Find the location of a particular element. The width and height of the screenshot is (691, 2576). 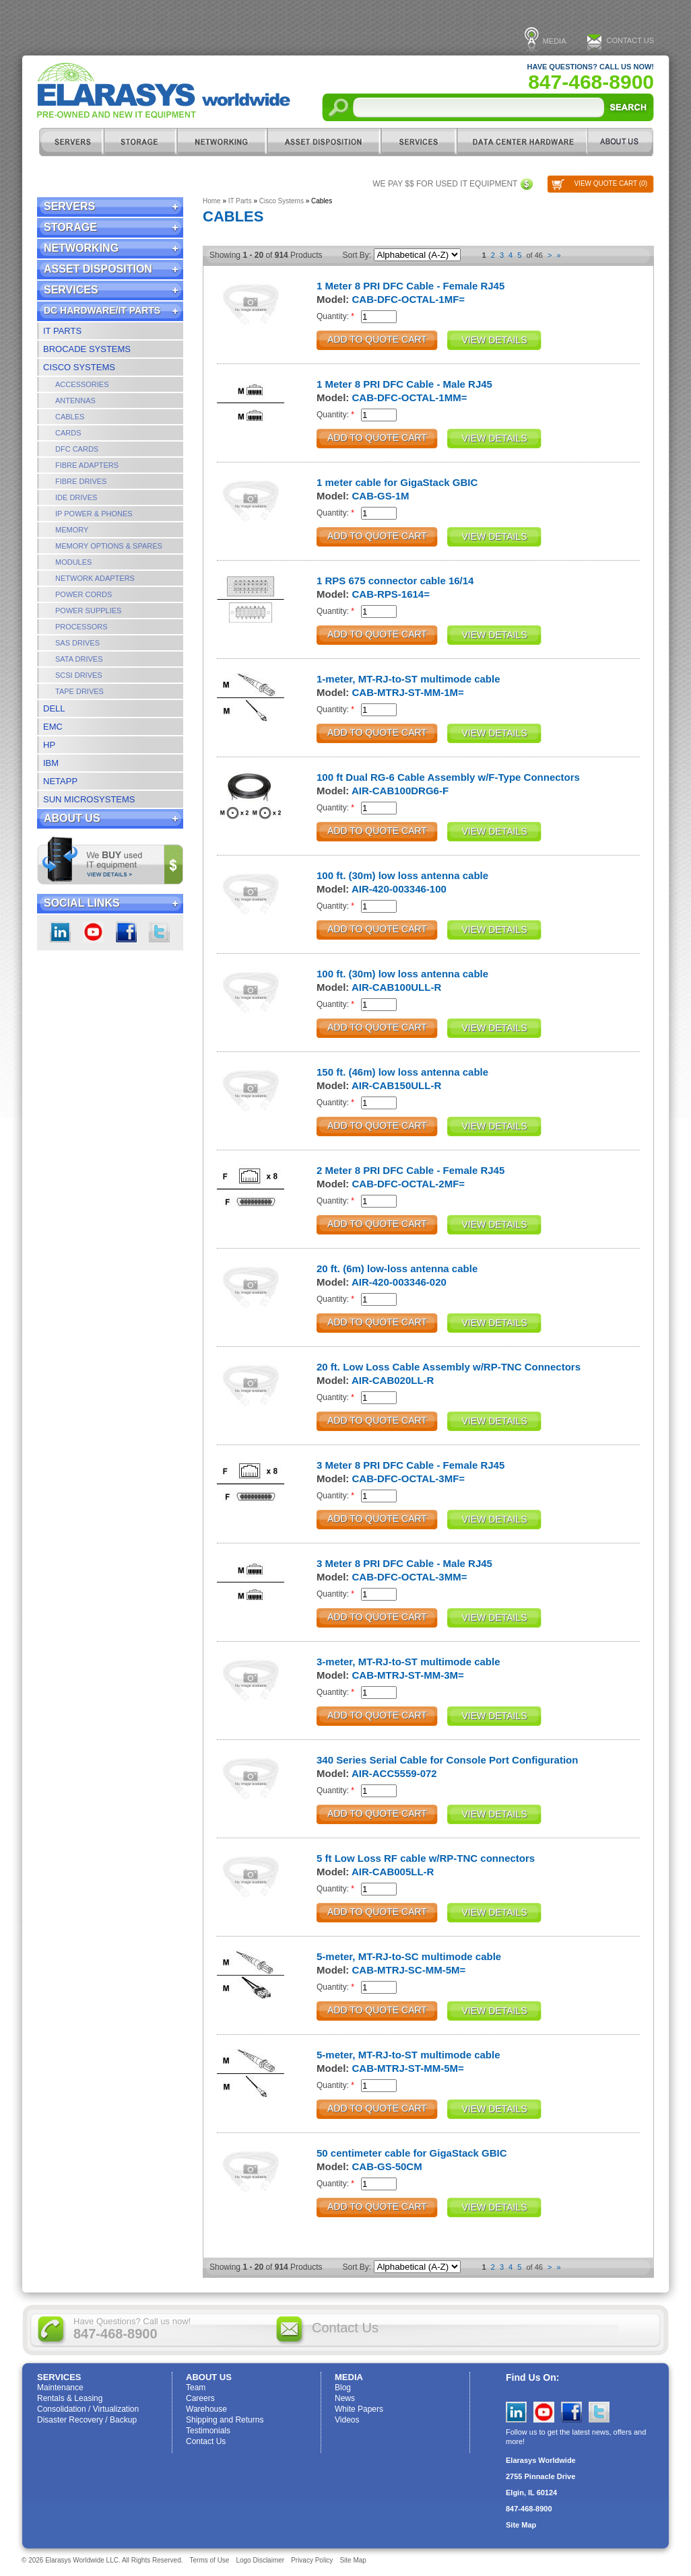

Testimonials is located at coordinates (208, 2430).